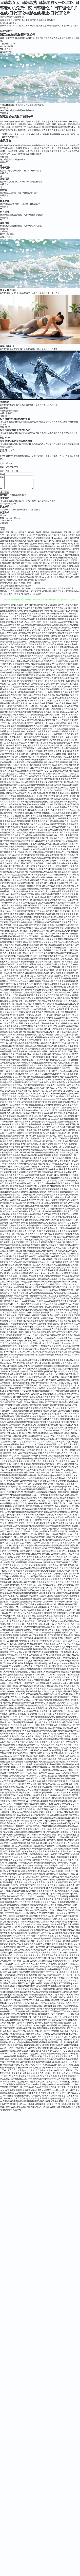  Describe the element at coordinates (23, 747) in the screenshot. I see `精品国产福利电影` at that location.